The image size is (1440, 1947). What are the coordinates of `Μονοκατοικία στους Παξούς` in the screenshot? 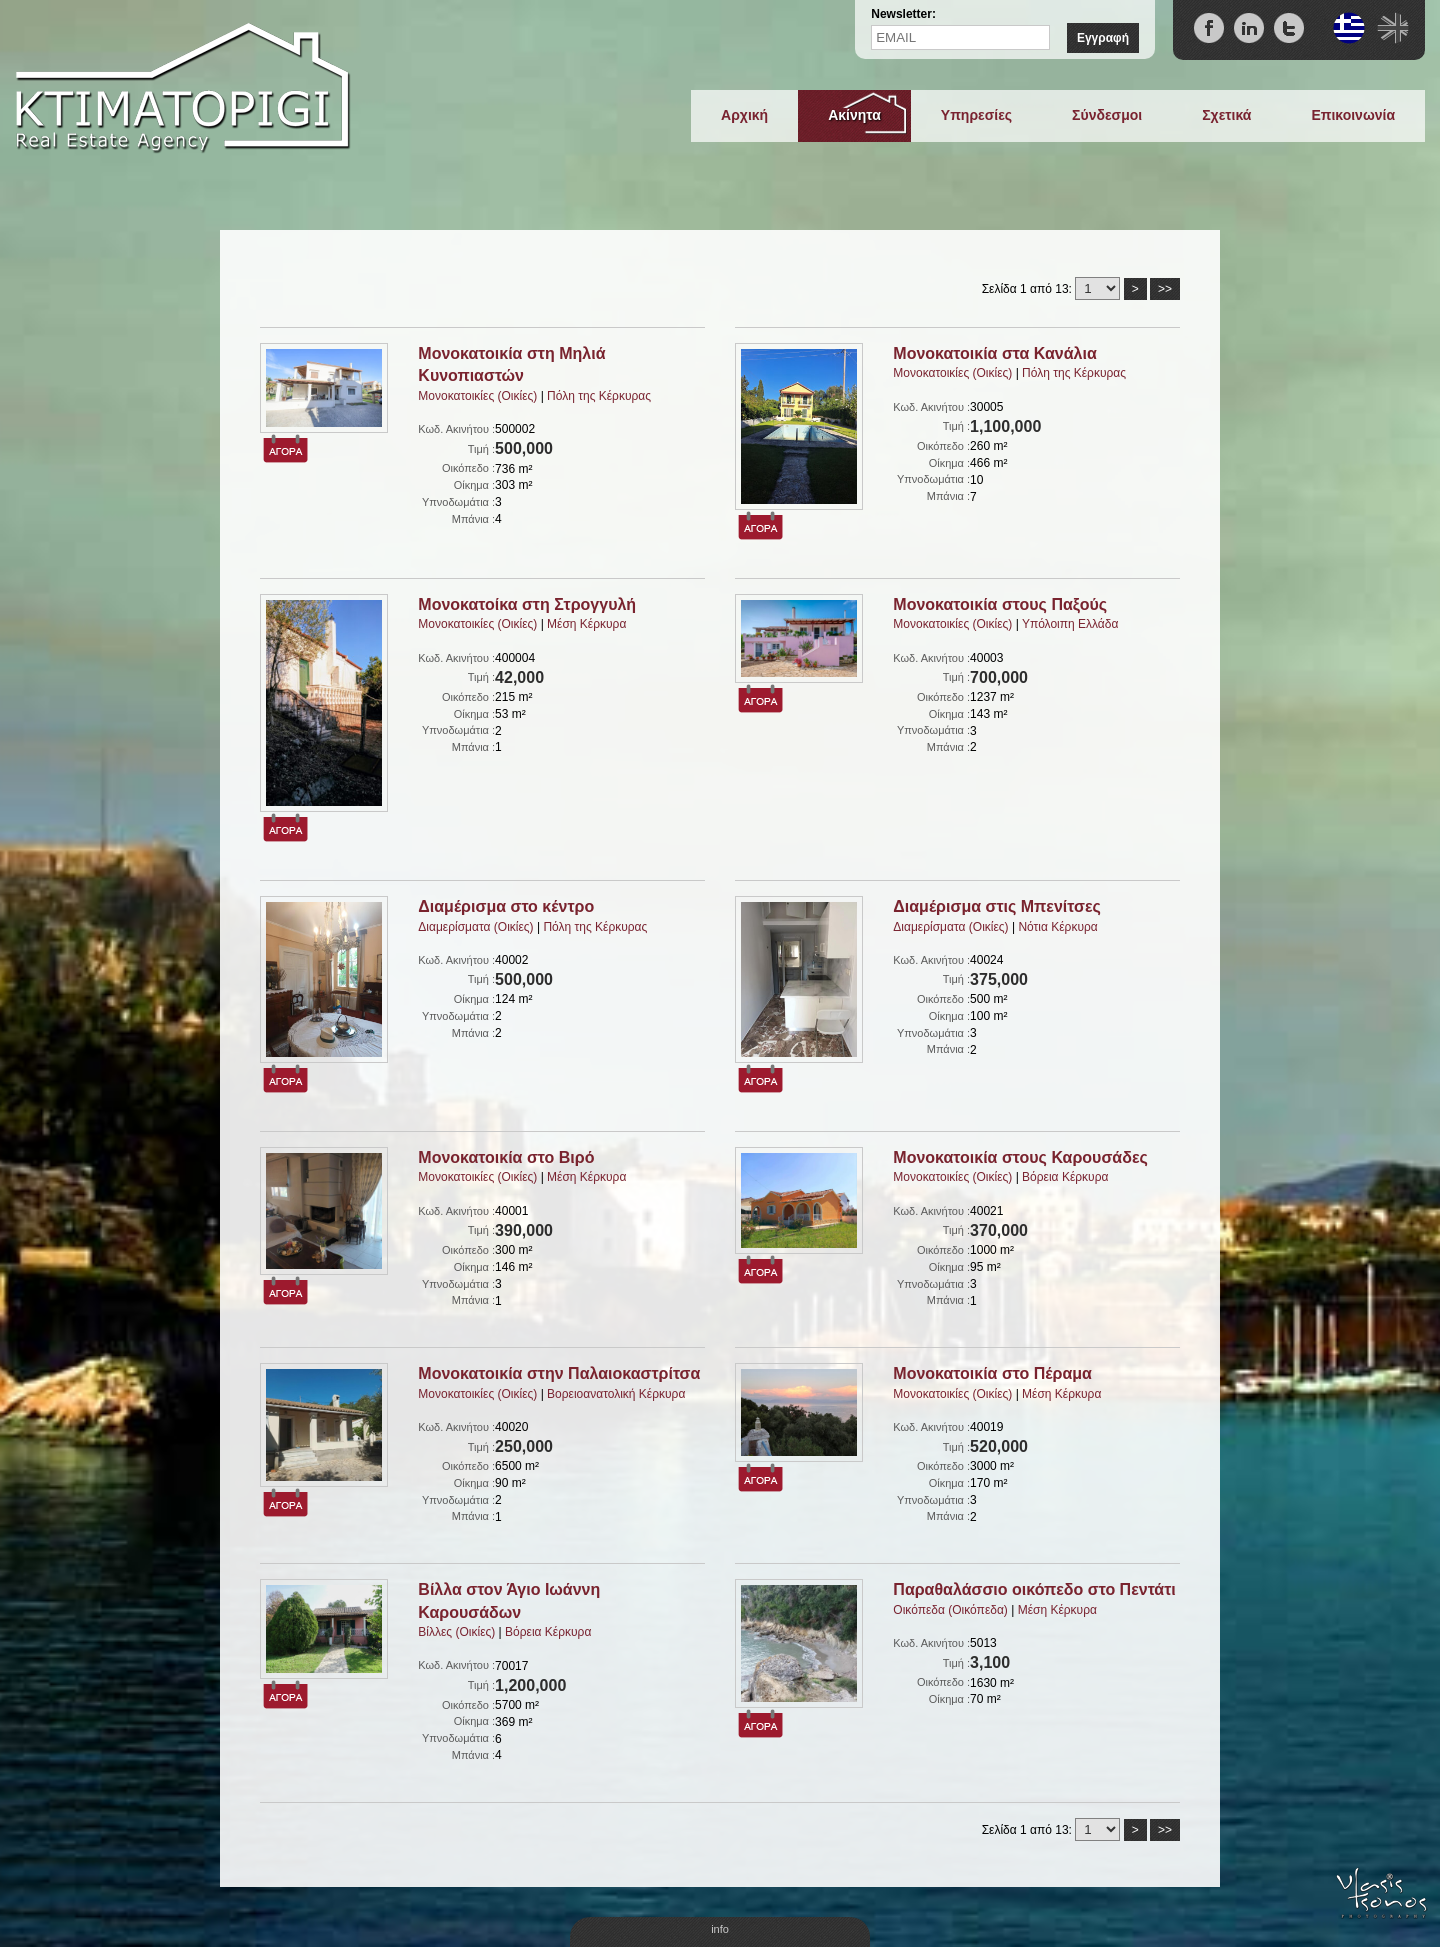 It's located at (1000, 604).